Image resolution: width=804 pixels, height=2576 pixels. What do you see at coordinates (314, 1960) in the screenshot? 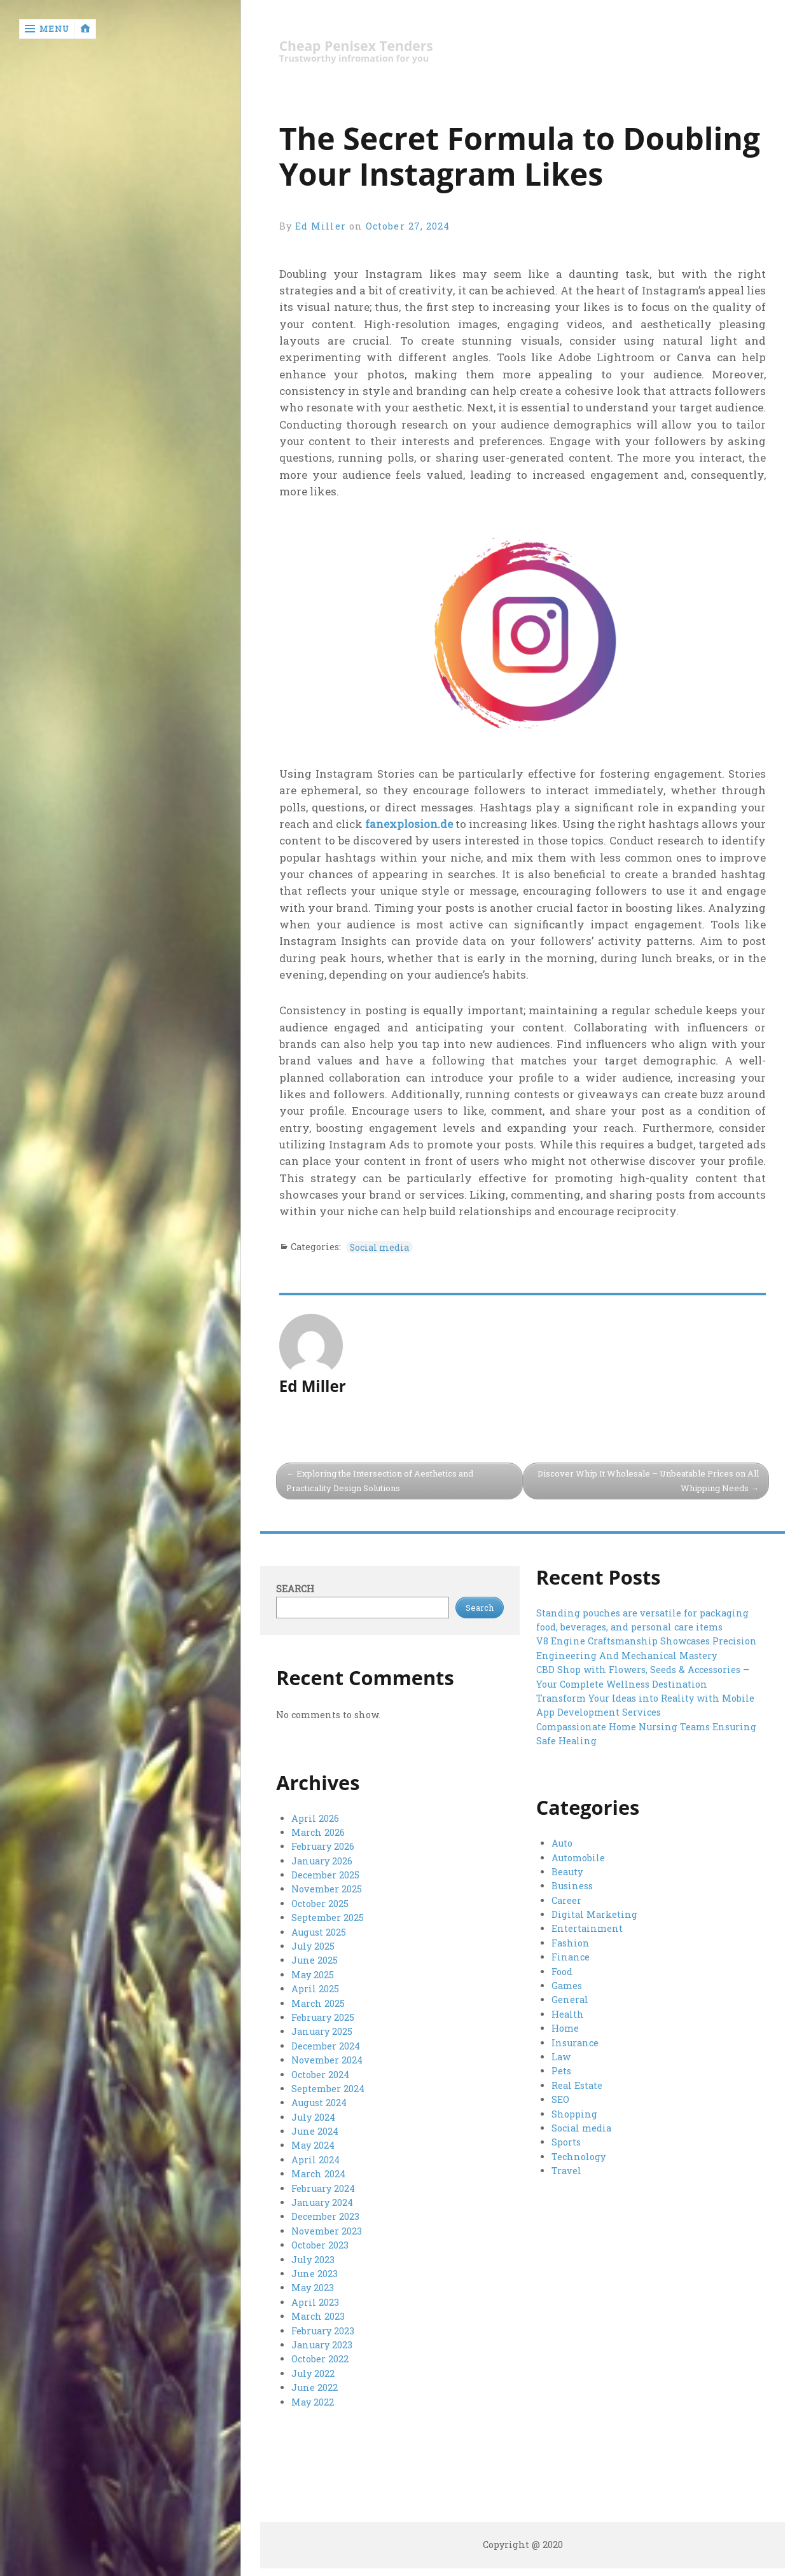
I see `June 2025` at bounding box center [314, 1960].